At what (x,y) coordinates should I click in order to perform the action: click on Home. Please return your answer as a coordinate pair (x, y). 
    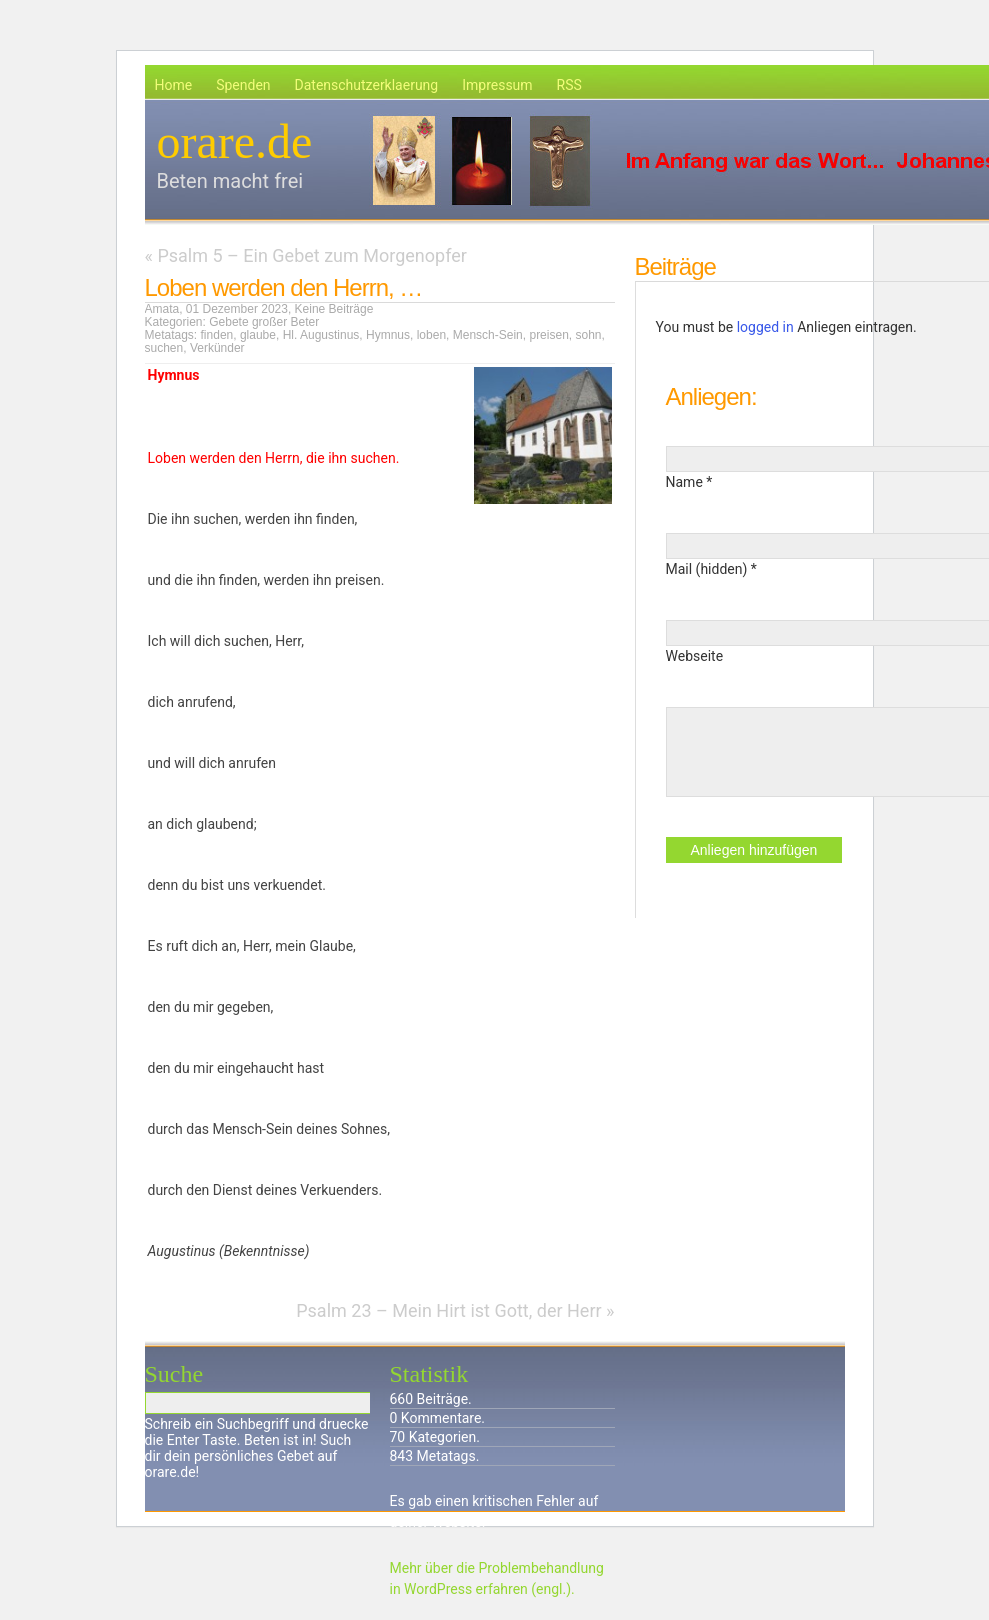
    Looking at the image, I should click on (174, 85).